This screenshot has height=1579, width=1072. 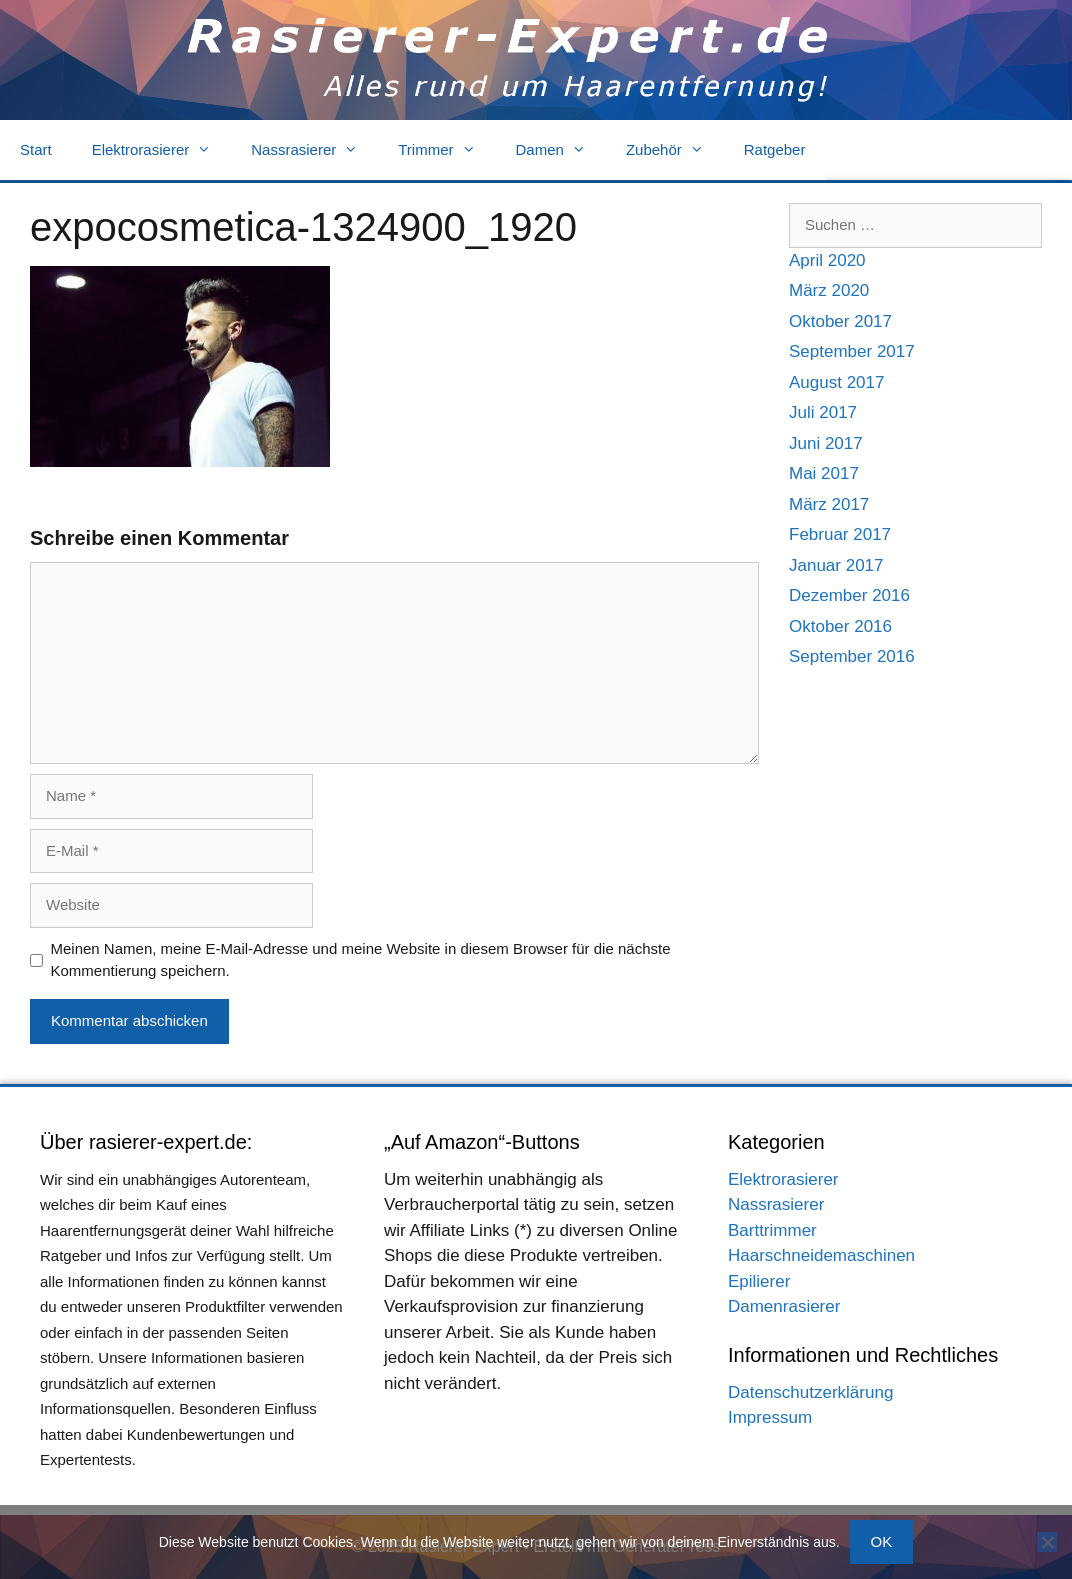 I want to click on Elektrorasierer, so click(x=162, y=150).